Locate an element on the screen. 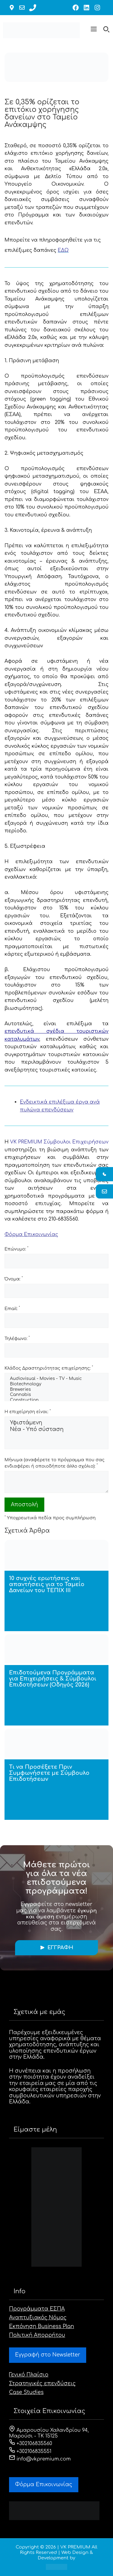 The height and width of the screenshot is (2576, 113). Case Studies is located at coordinates (26, 2392).